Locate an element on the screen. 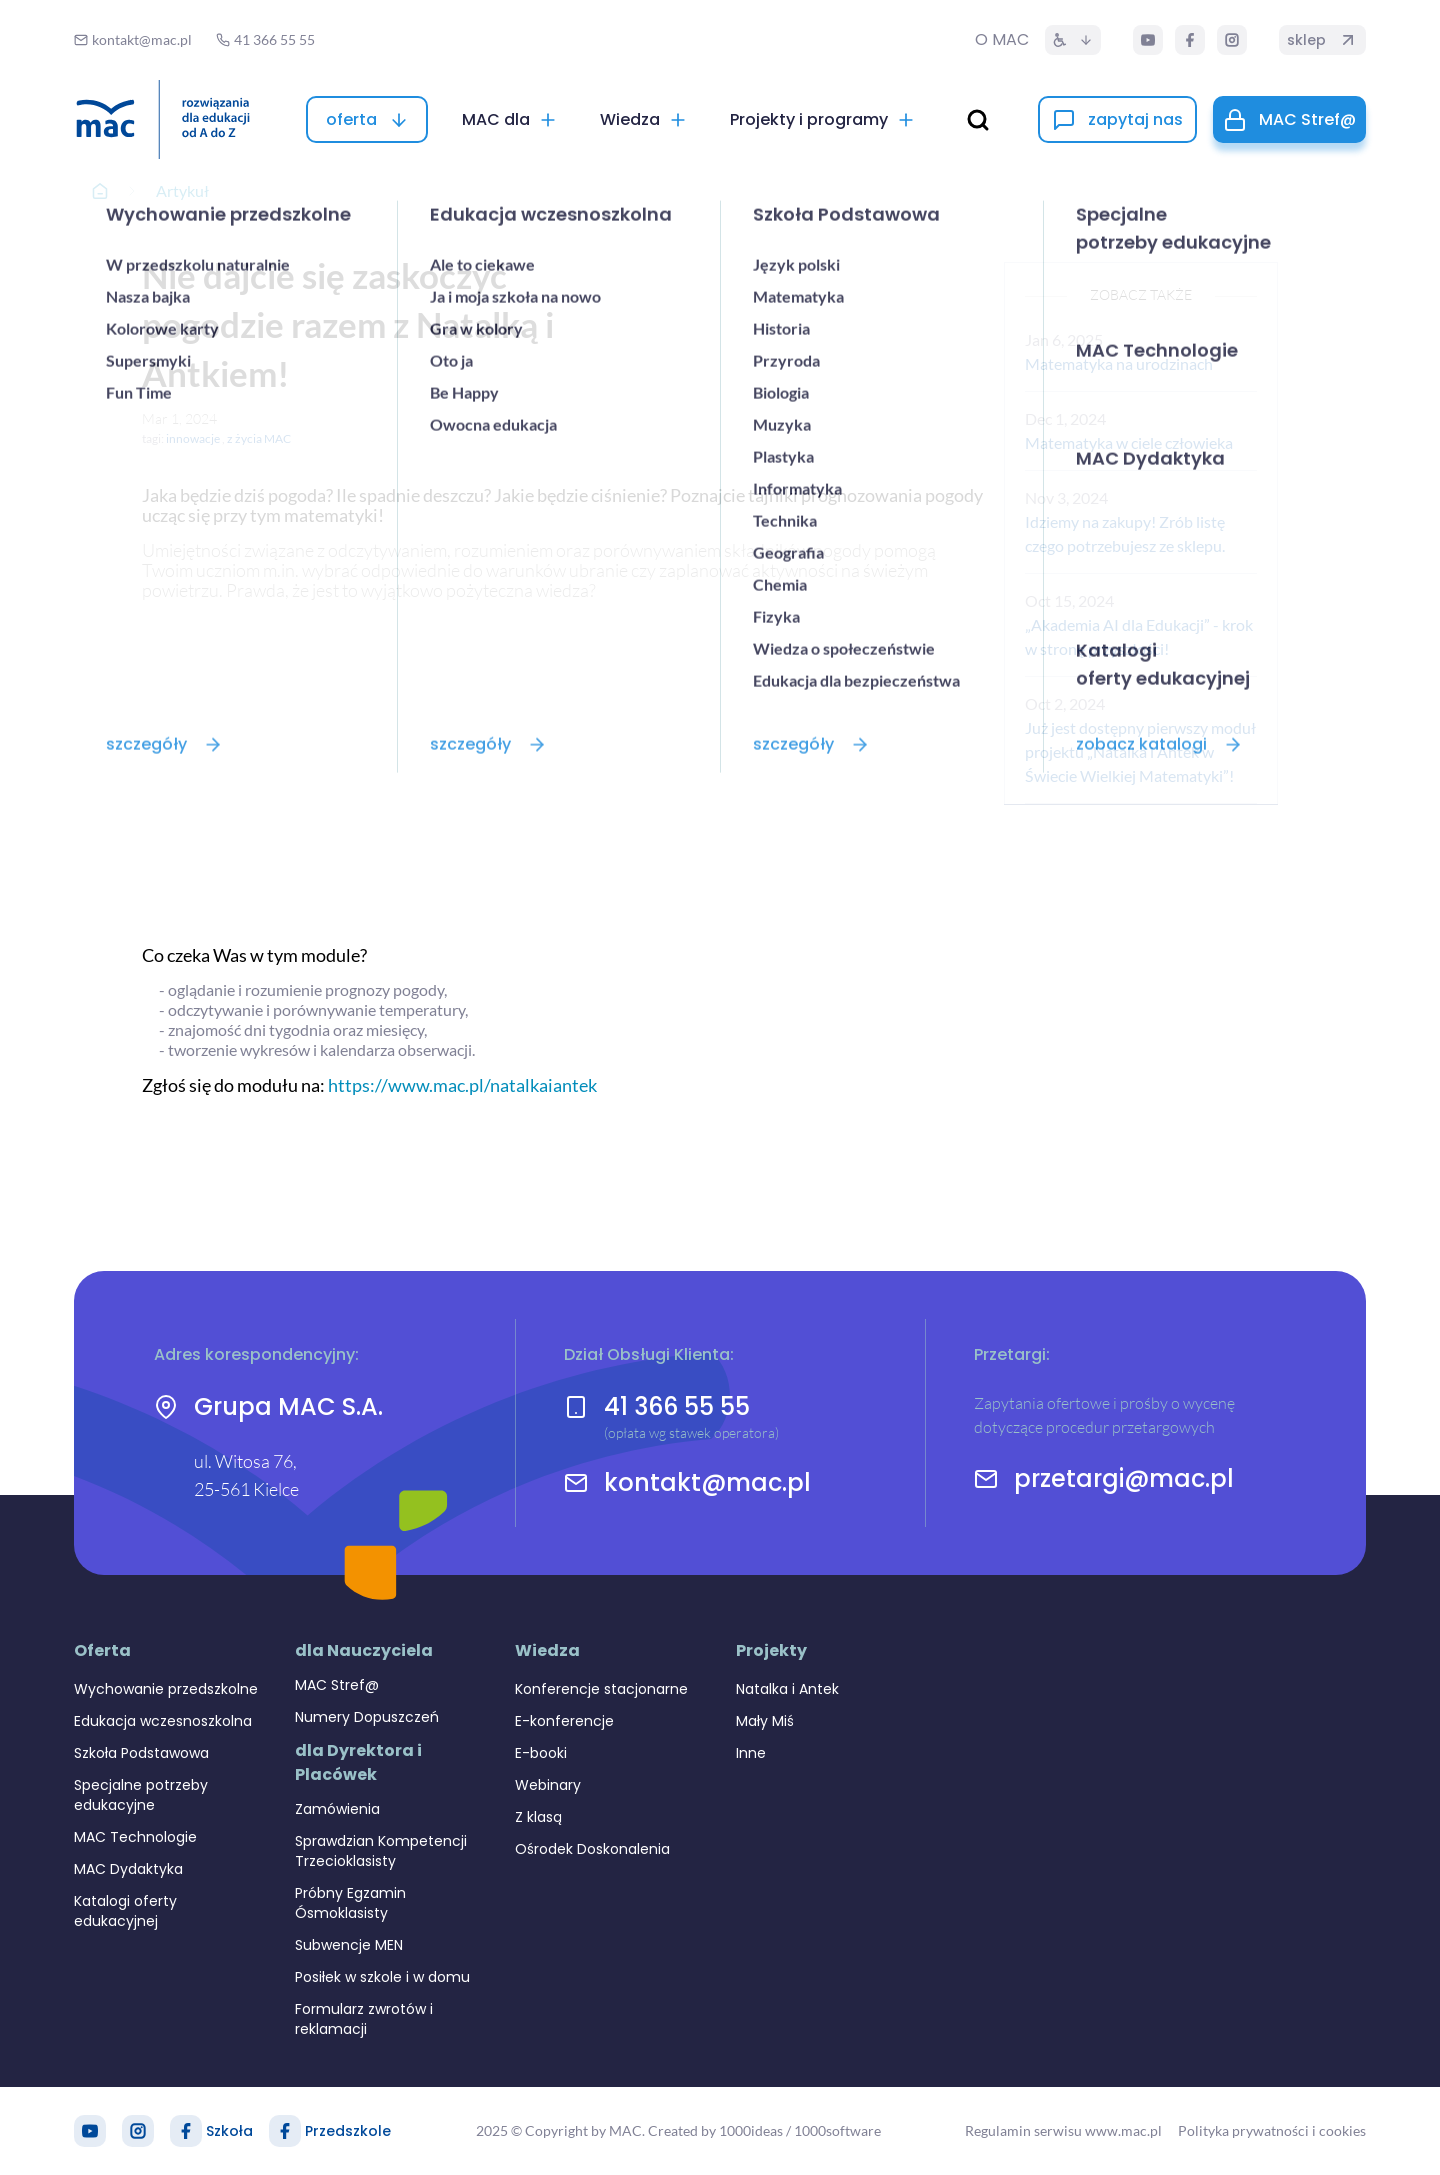  Mały Miś is located at coordinates (765, 1721).